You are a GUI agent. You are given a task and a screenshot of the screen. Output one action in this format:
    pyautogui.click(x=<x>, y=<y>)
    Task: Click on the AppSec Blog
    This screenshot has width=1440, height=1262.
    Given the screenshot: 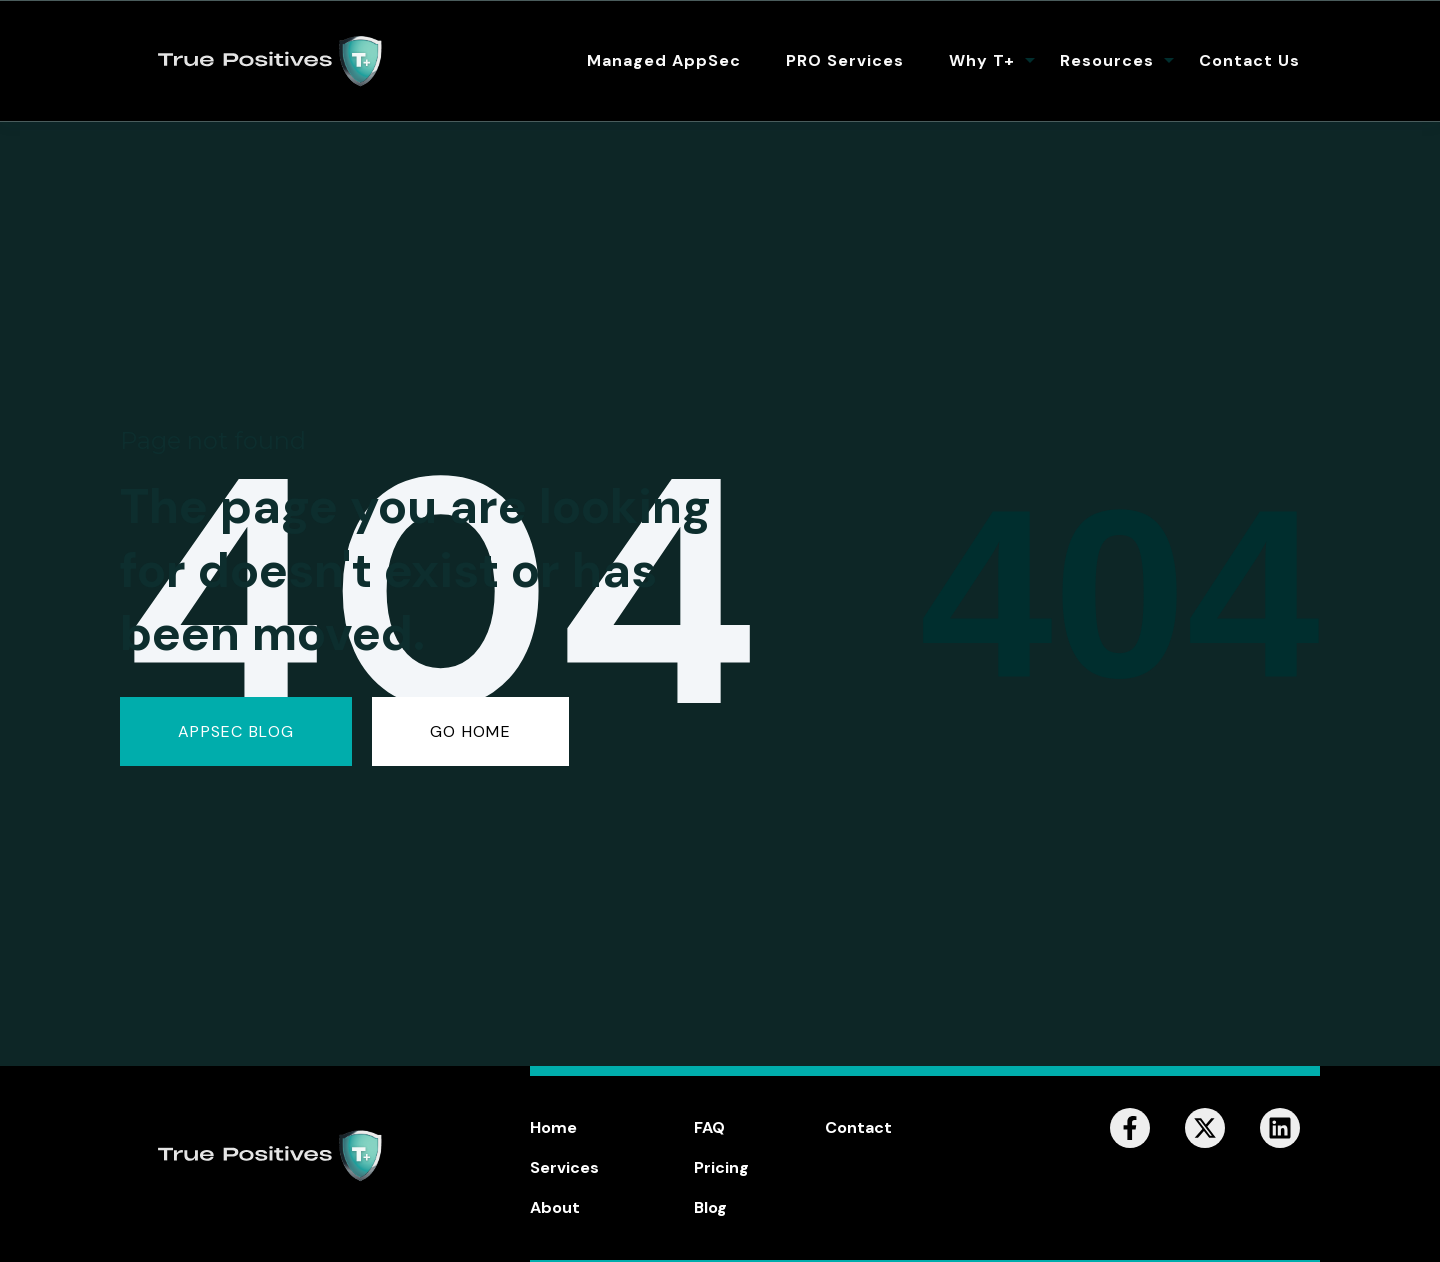 What is the action you would take?
    pyautogui.click(x=236, y=731)
    